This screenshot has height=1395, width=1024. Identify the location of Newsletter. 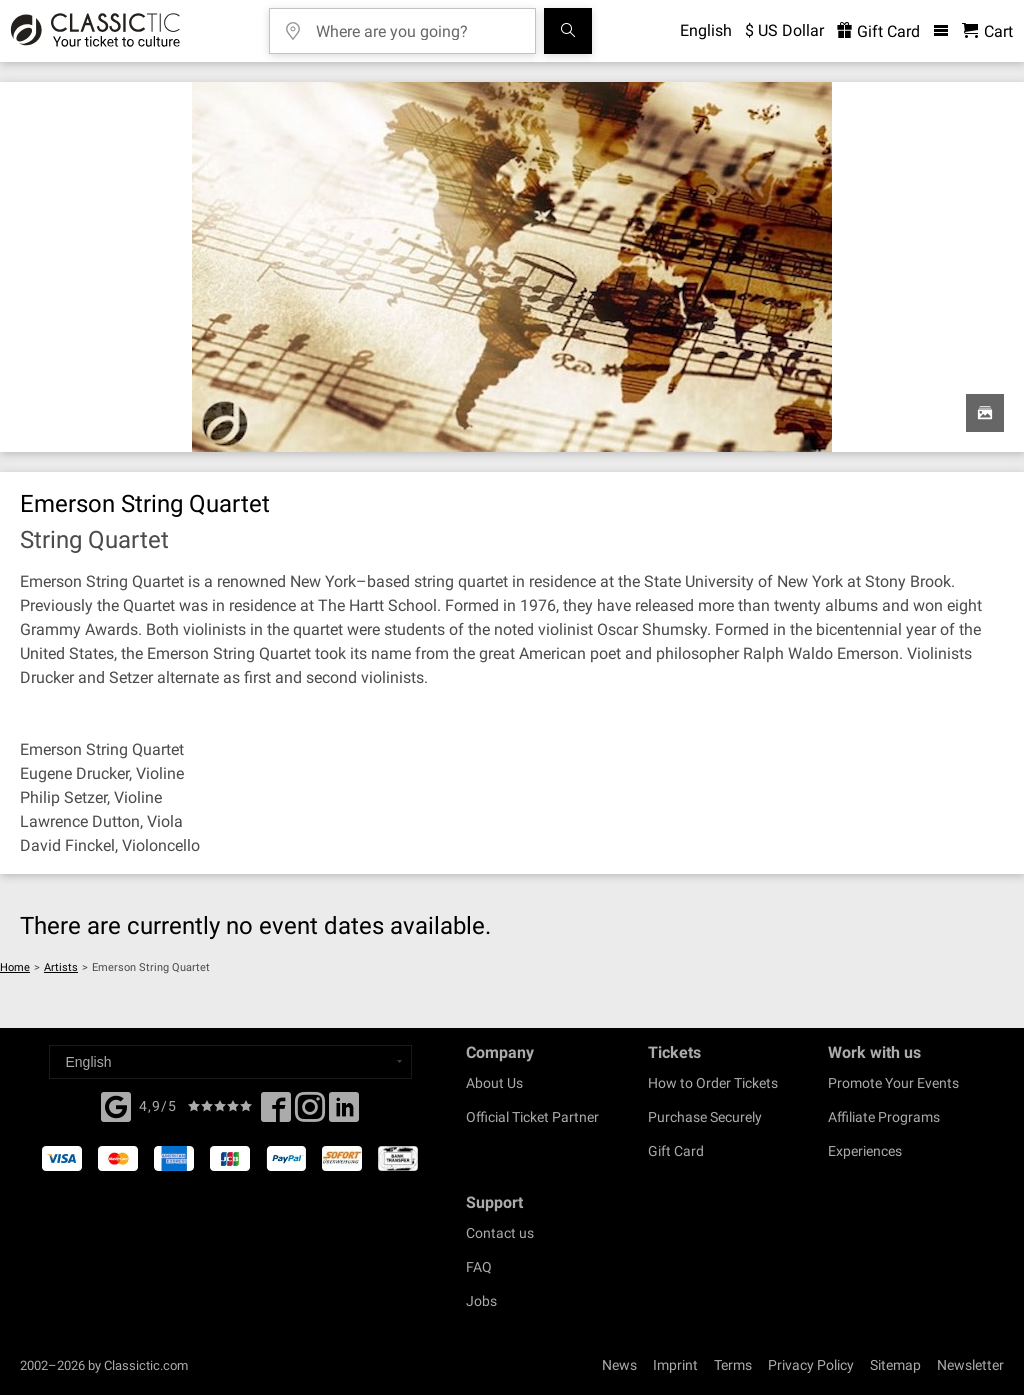
(970, 1365).